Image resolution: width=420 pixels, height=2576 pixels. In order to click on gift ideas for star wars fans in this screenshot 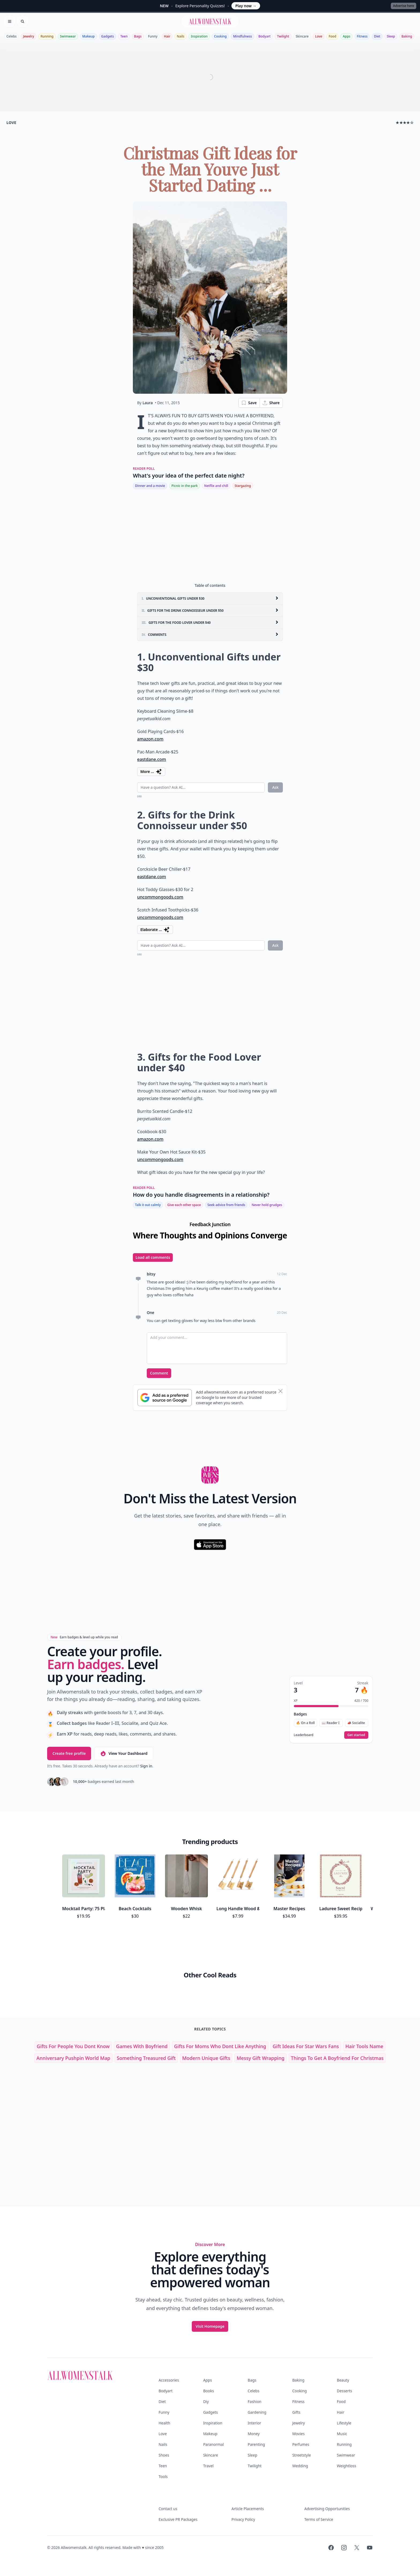, I will do `click(306, 2046)`.